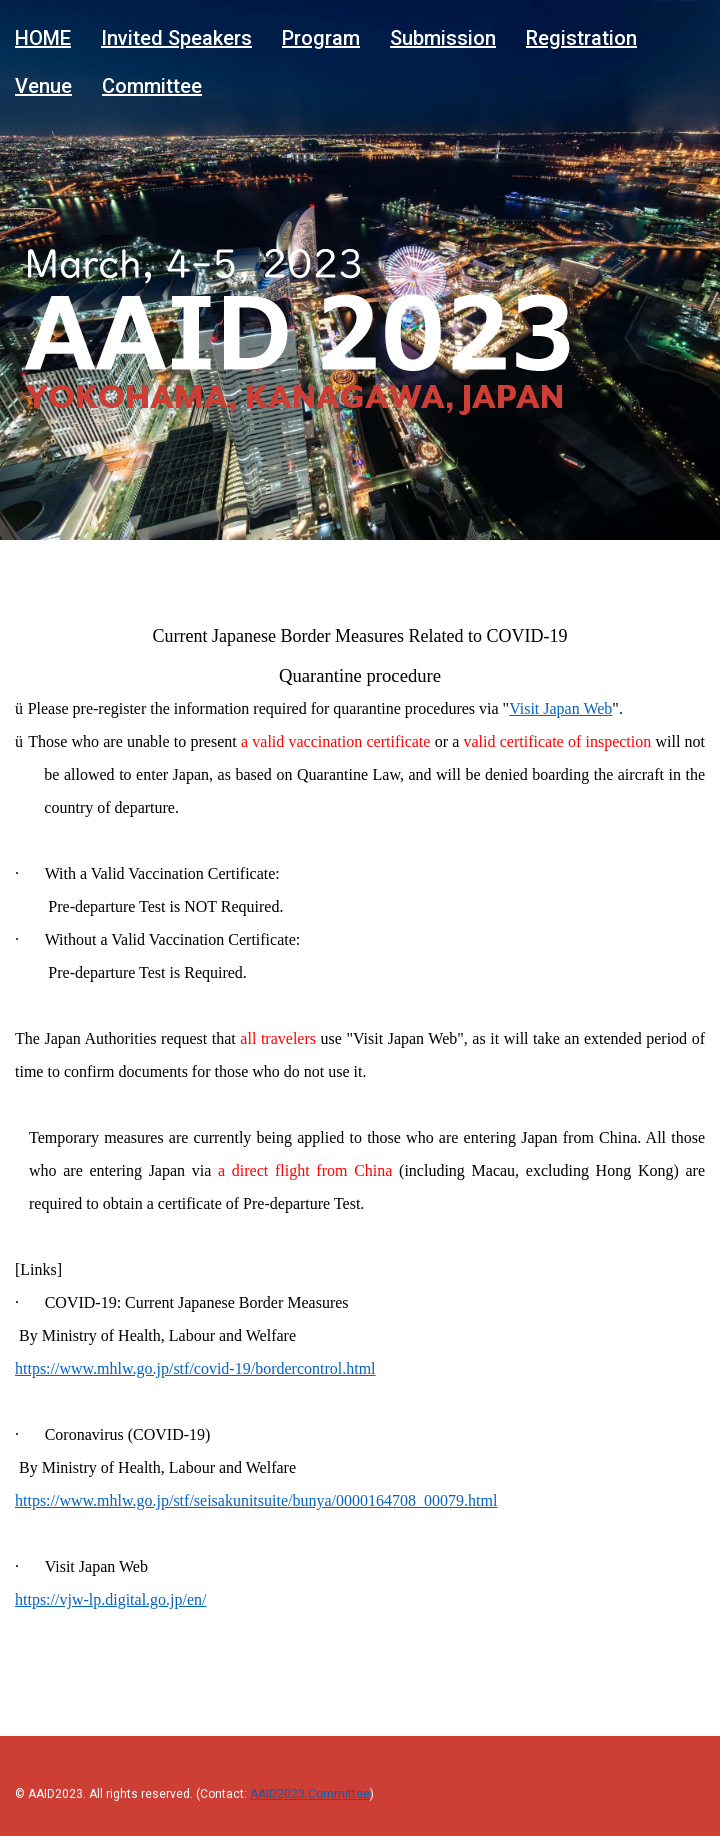 This screenshot has height=1836, width=720. I want to click on HOME, so click(43, 37).